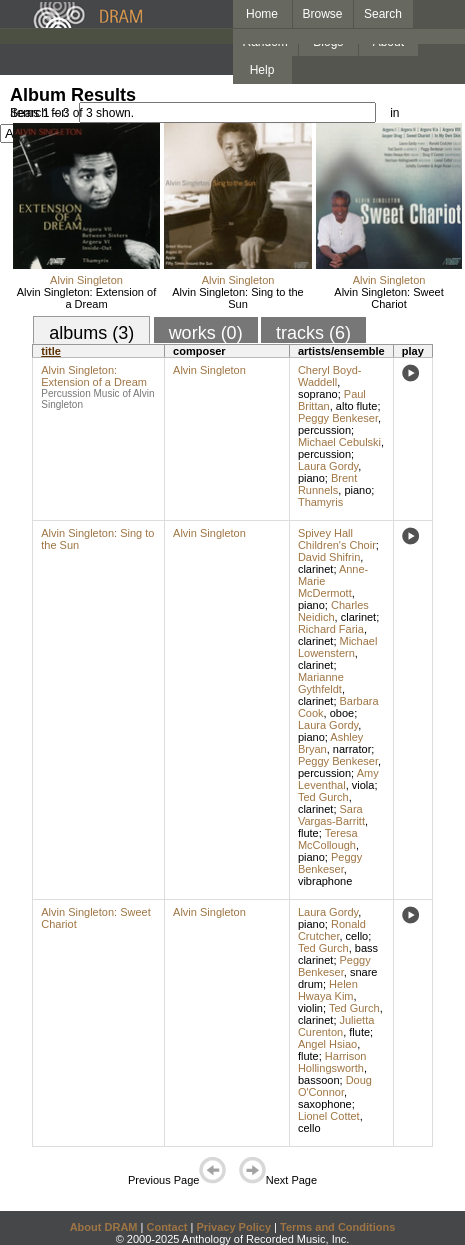  What do you see at coordinates (338, 779) in the screenshot?
I see `Amy Leventhal` at bounding box center [338, 779].